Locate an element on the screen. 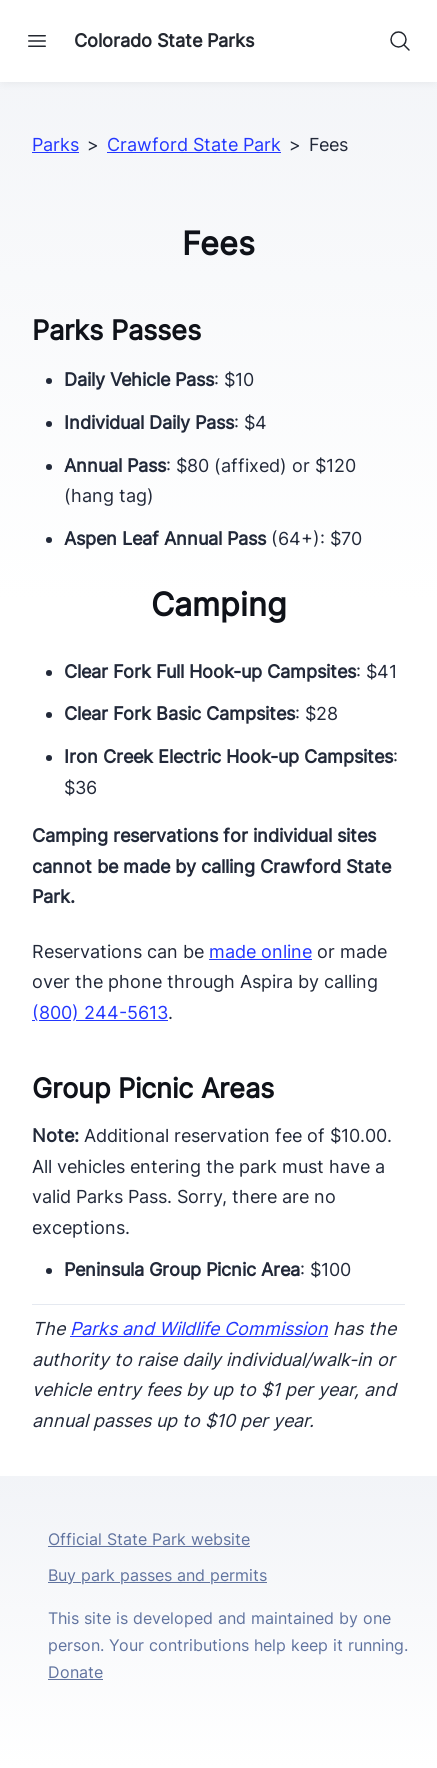 The image size is (437, 1768). Parks and Wildlife Commission is located at coordinates (199, 1328).